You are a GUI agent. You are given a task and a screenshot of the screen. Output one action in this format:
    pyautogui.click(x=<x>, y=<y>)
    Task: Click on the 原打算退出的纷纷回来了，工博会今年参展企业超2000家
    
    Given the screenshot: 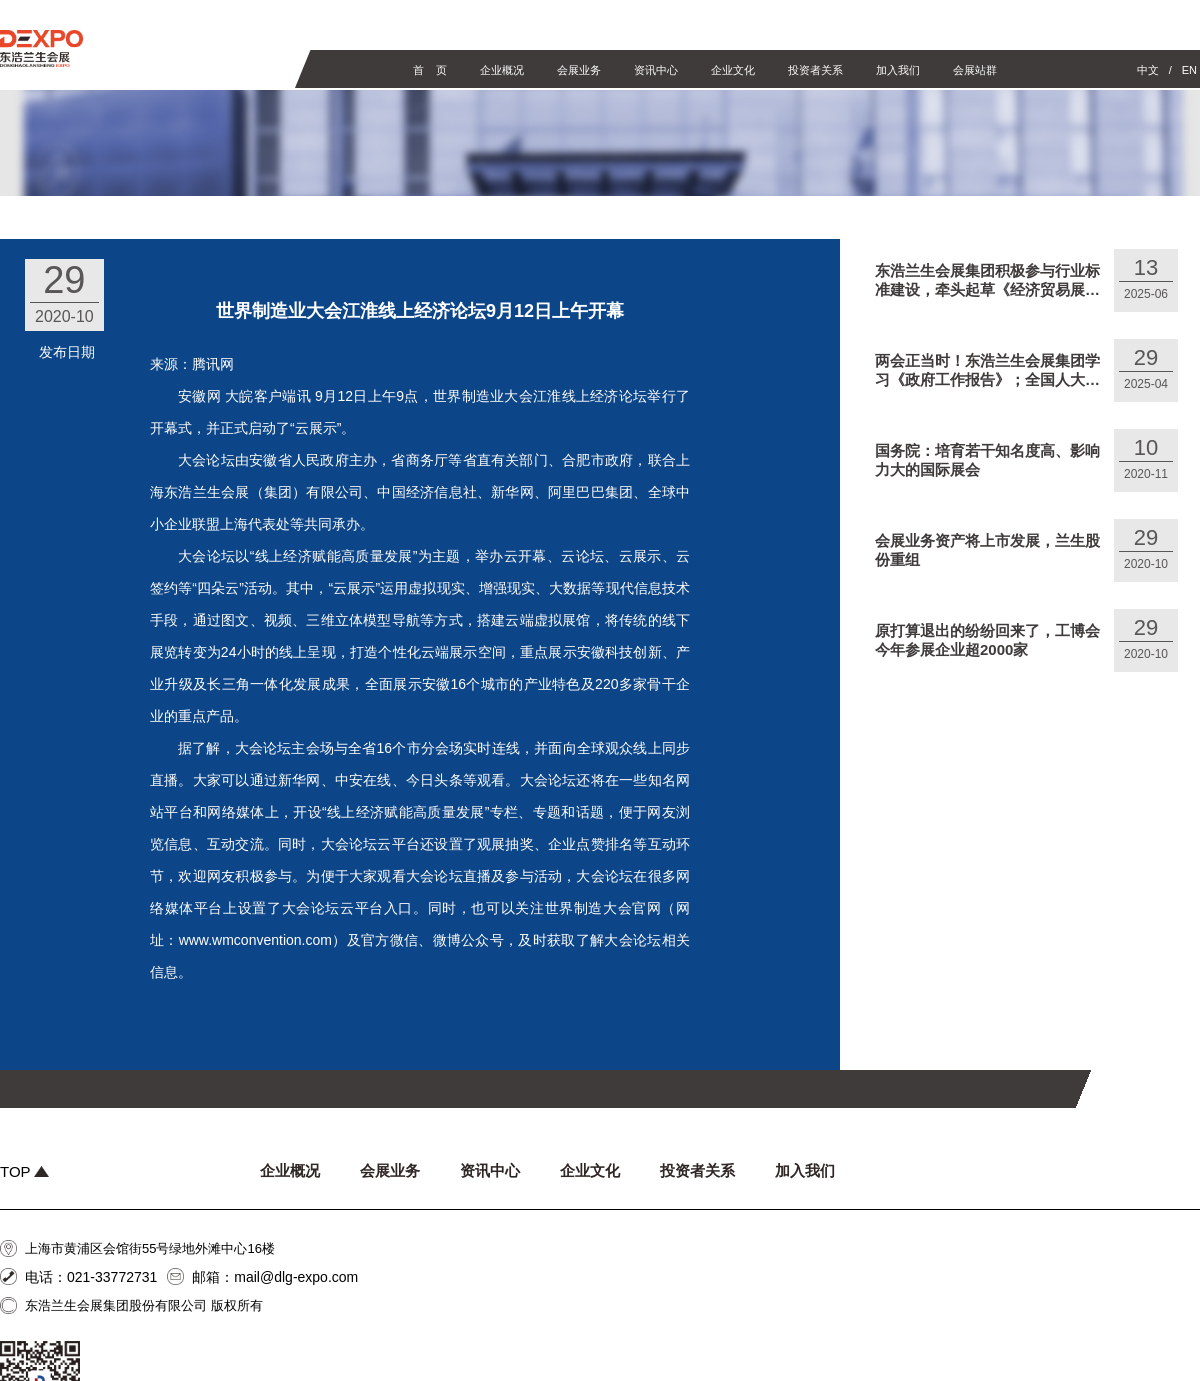 What is the action you would take?
    pyautogui.click(x=987, y=640)
    